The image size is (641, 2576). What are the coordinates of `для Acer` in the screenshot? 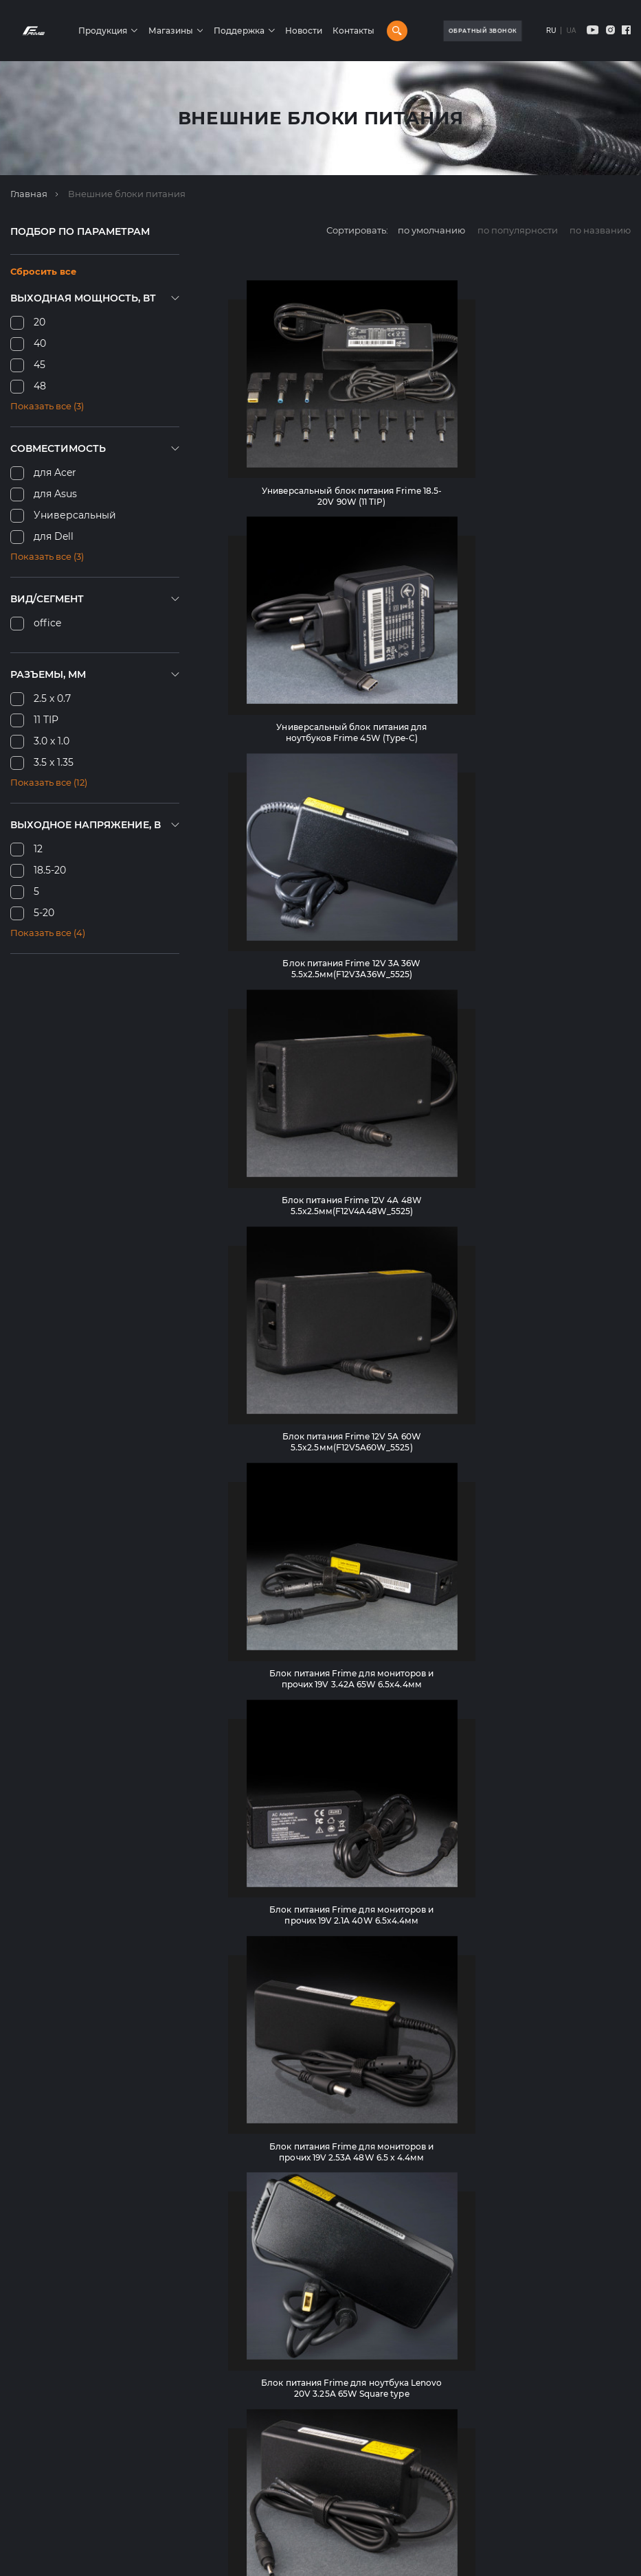 It's located at (55, 472).